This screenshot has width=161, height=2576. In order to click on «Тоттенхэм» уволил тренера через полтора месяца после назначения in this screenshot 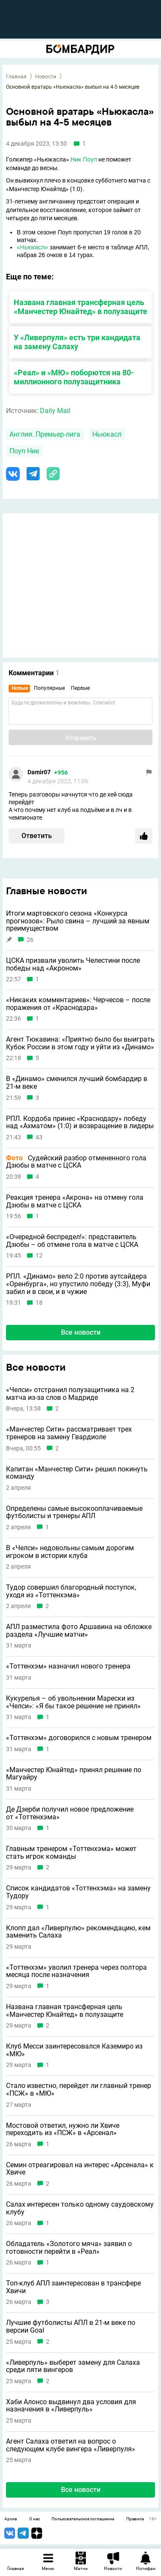, I will do `click(76, 1971)`.